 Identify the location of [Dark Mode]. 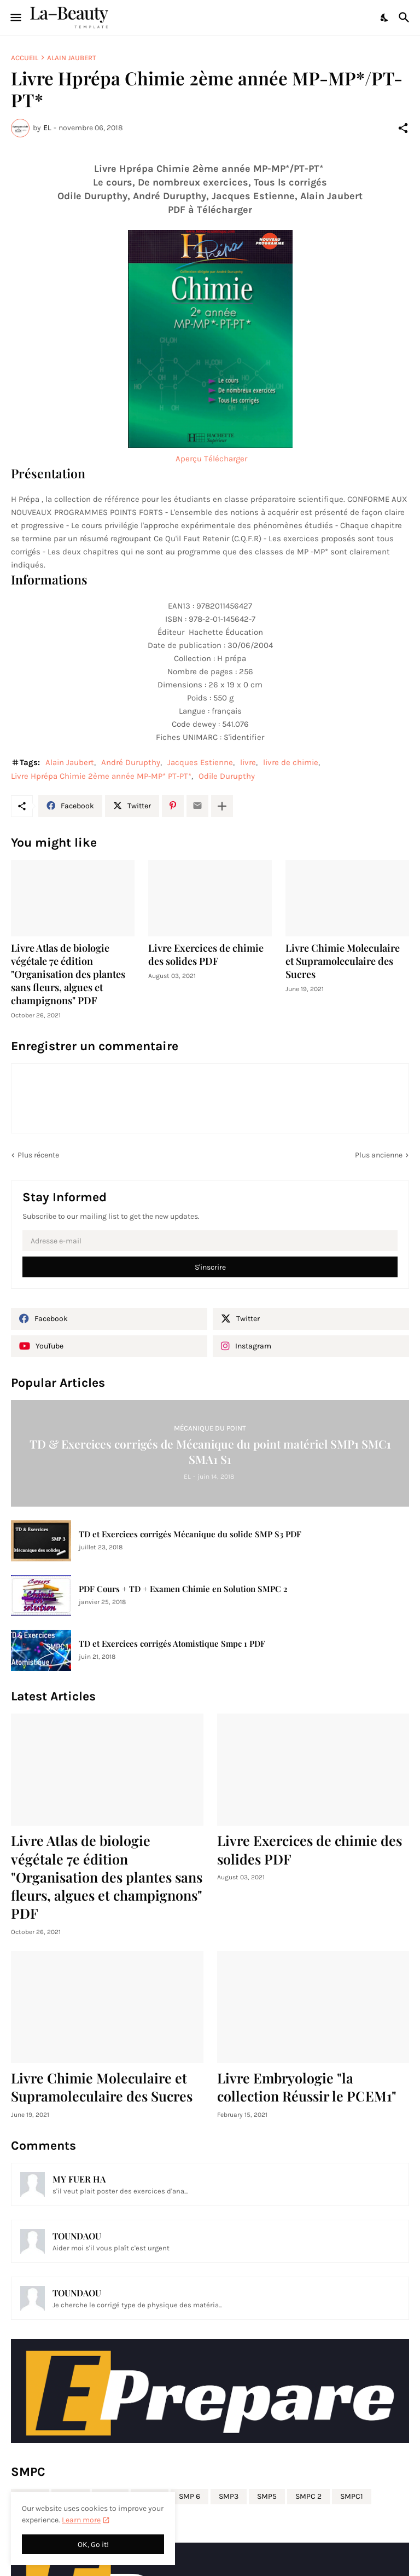
(385, 17).